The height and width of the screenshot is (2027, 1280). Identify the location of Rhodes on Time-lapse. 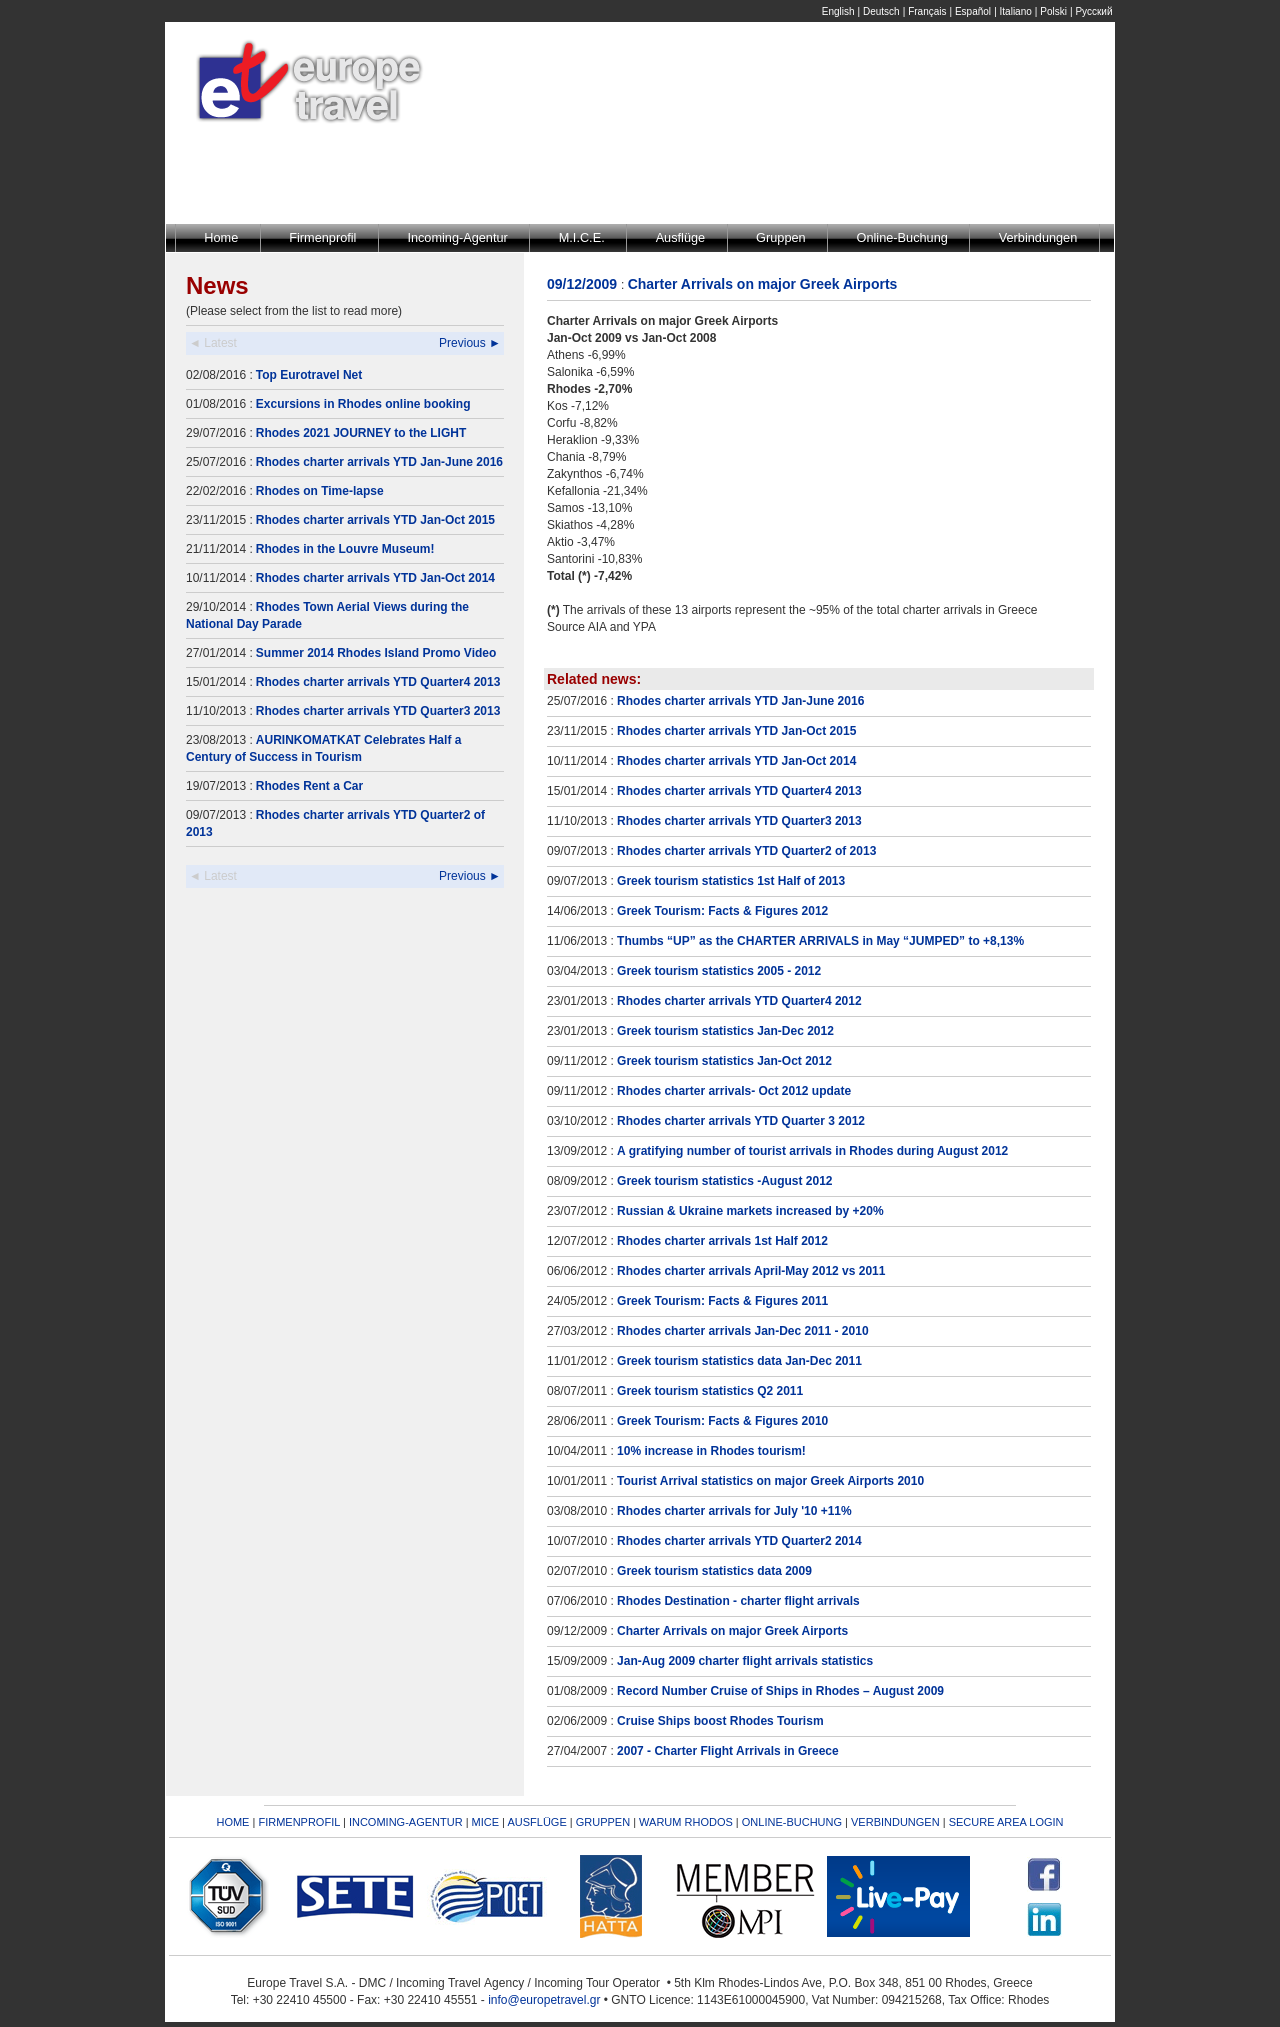
(320, 491).